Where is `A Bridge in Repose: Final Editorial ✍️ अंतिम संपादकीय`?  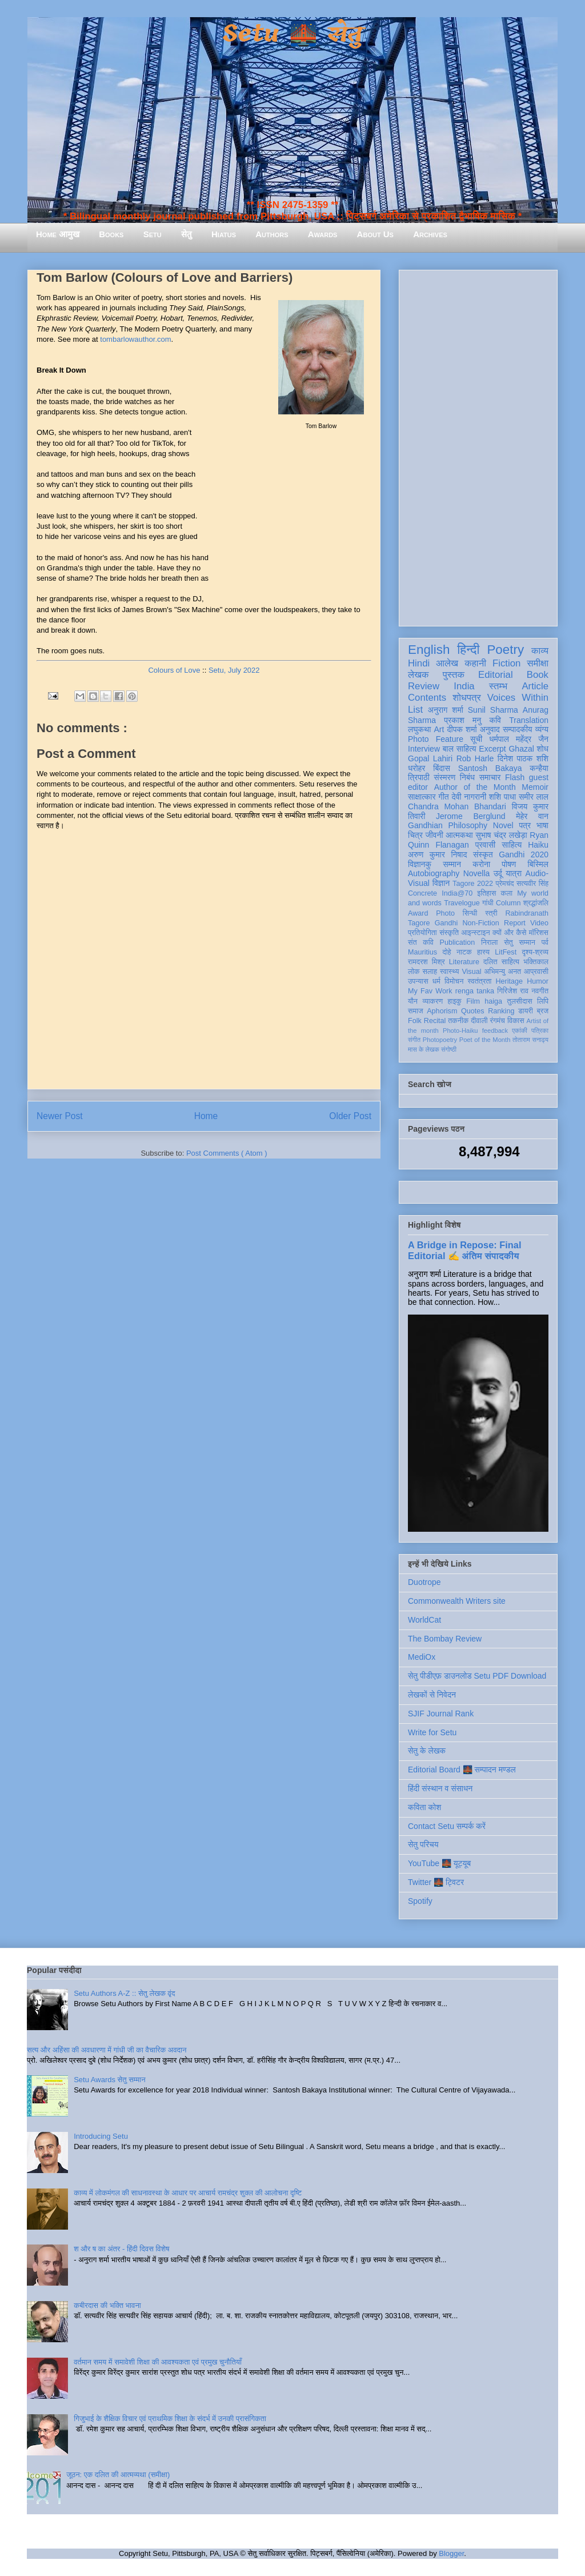 A Bridge in Repose: Final Editorial ✍️ अंतिम संपादकीय is located at coordinates (464, 1250).